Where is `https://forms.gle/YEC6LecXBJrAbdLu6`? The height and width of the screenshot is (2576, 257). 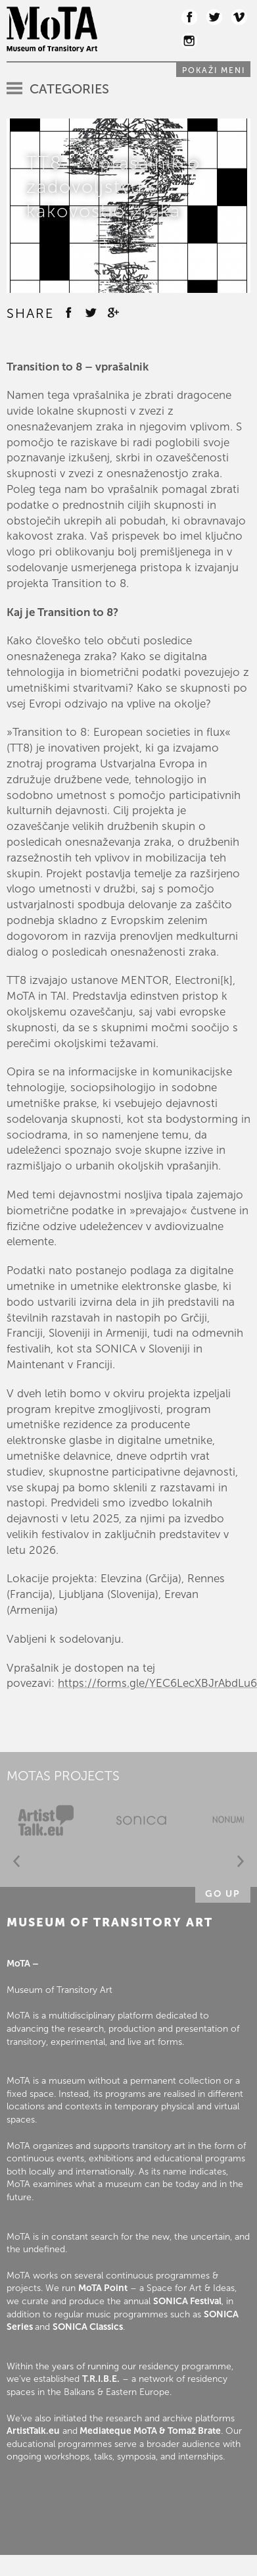 https://forms.gle/YEC6LecXBJrAbdLu6 is located at coordinates (157, 1682).